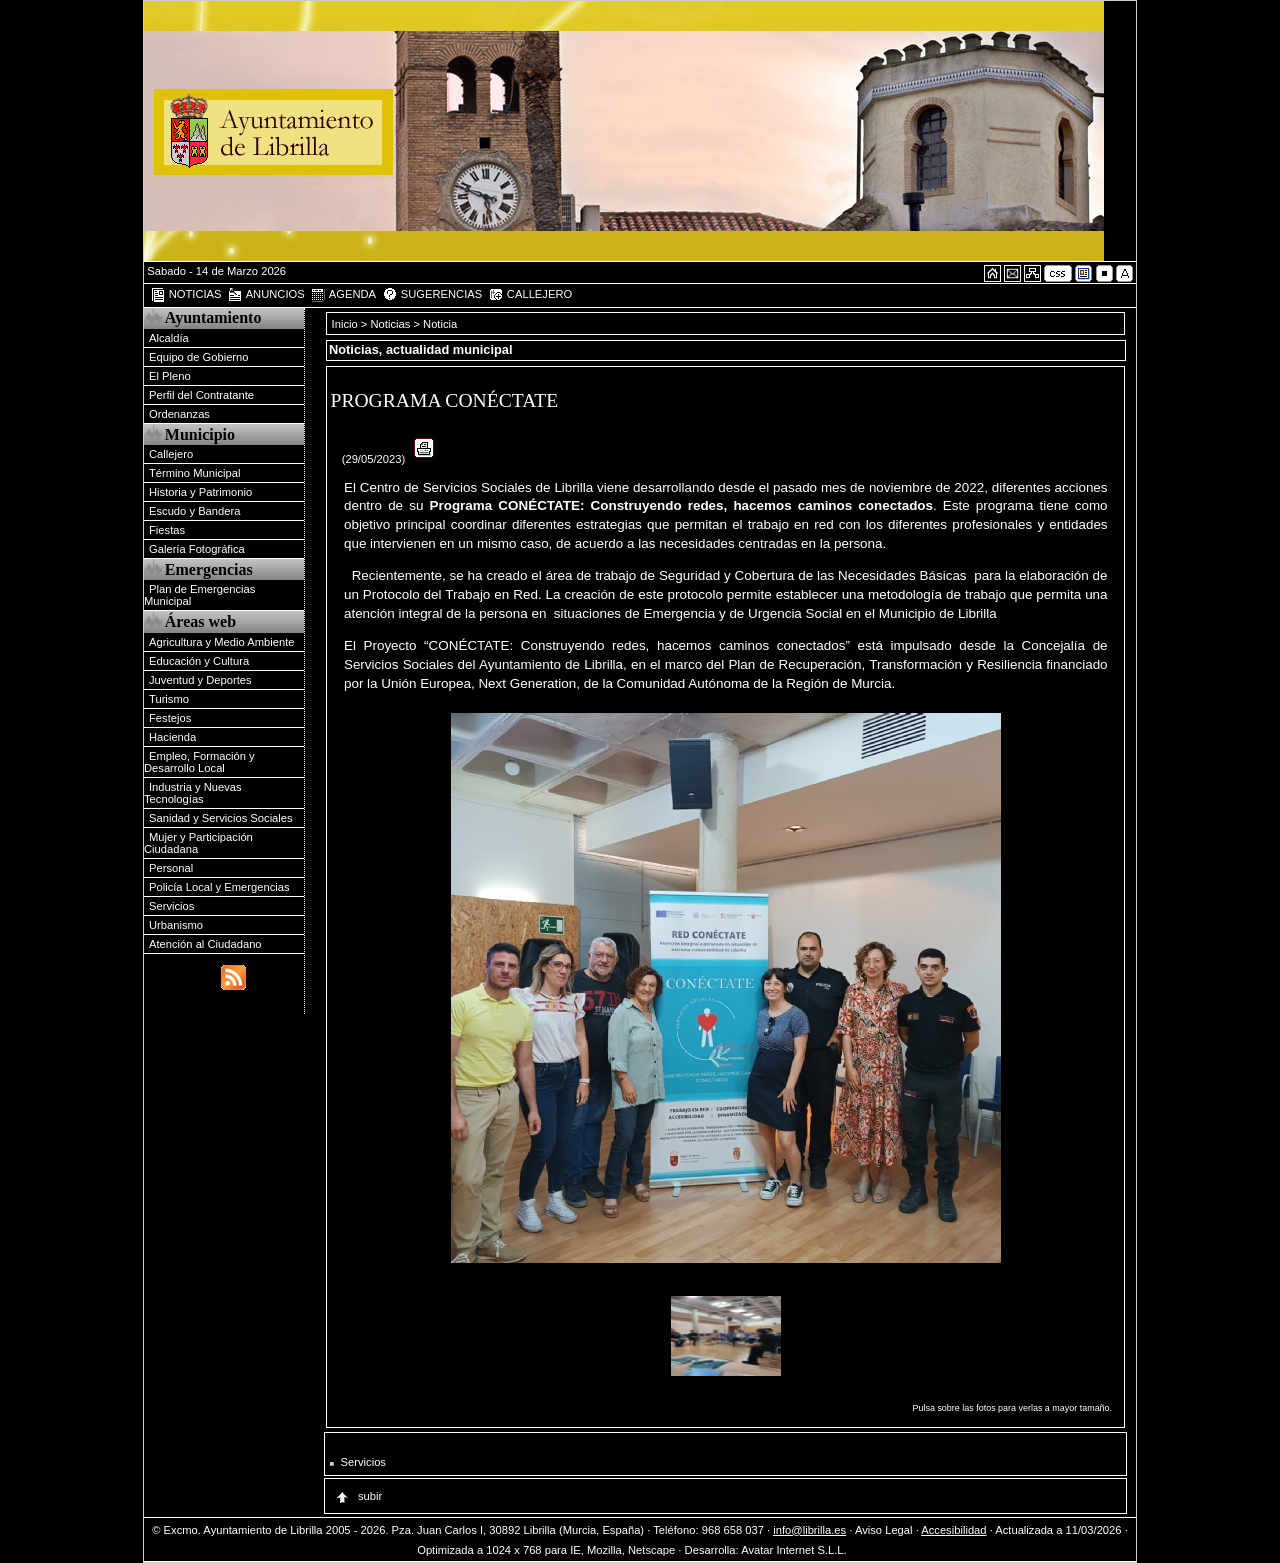 Image resolution: width=1280 pixels, height=1563 pixels. What do you see at coordinates (171, 906) in the screenshot?
I see `Servicios` at bounding box center [171, 906].